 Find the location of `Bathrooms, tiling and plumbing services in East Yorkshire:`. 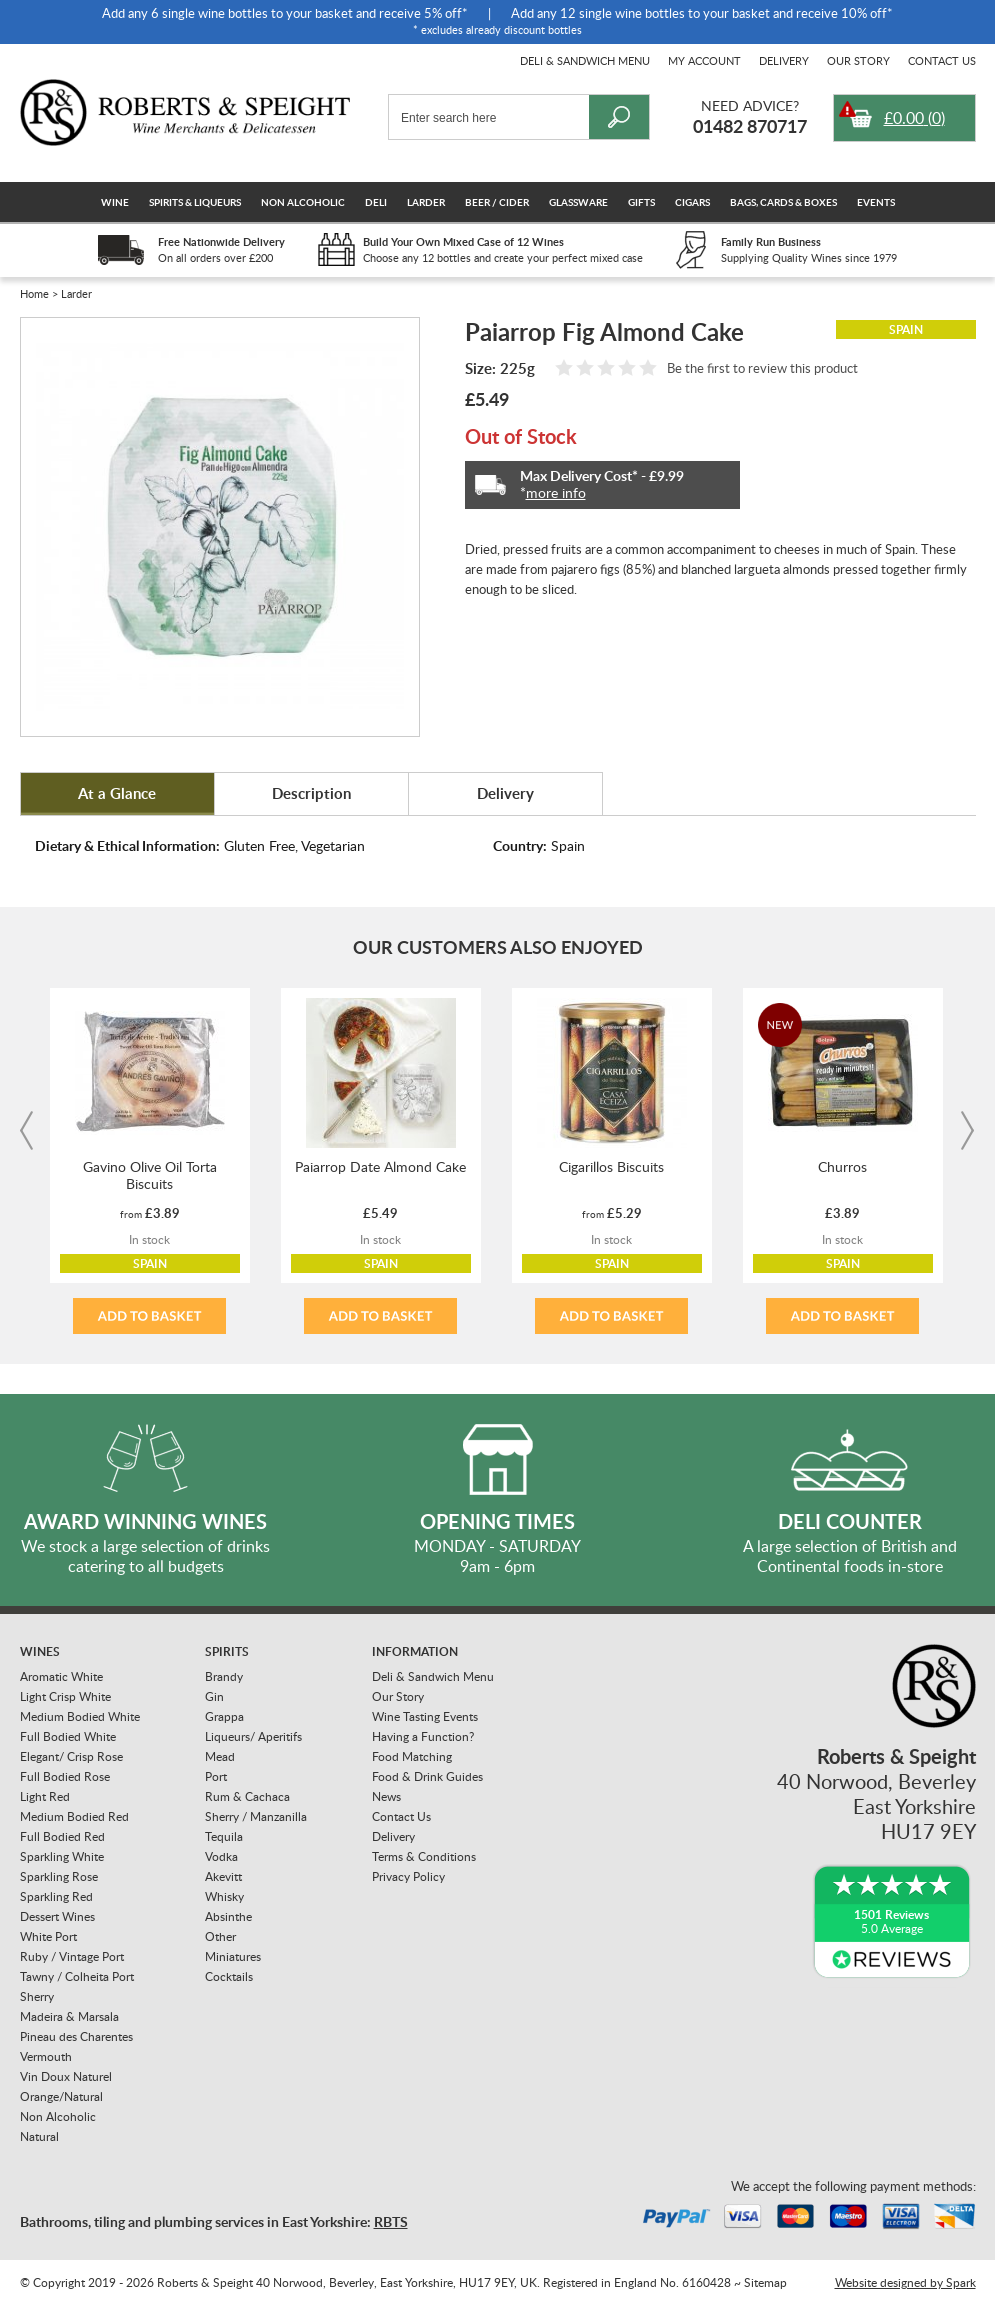

Bathrooms, tiling and plumbing services in East Yorkshire: is located at coordinates (214, 2221).